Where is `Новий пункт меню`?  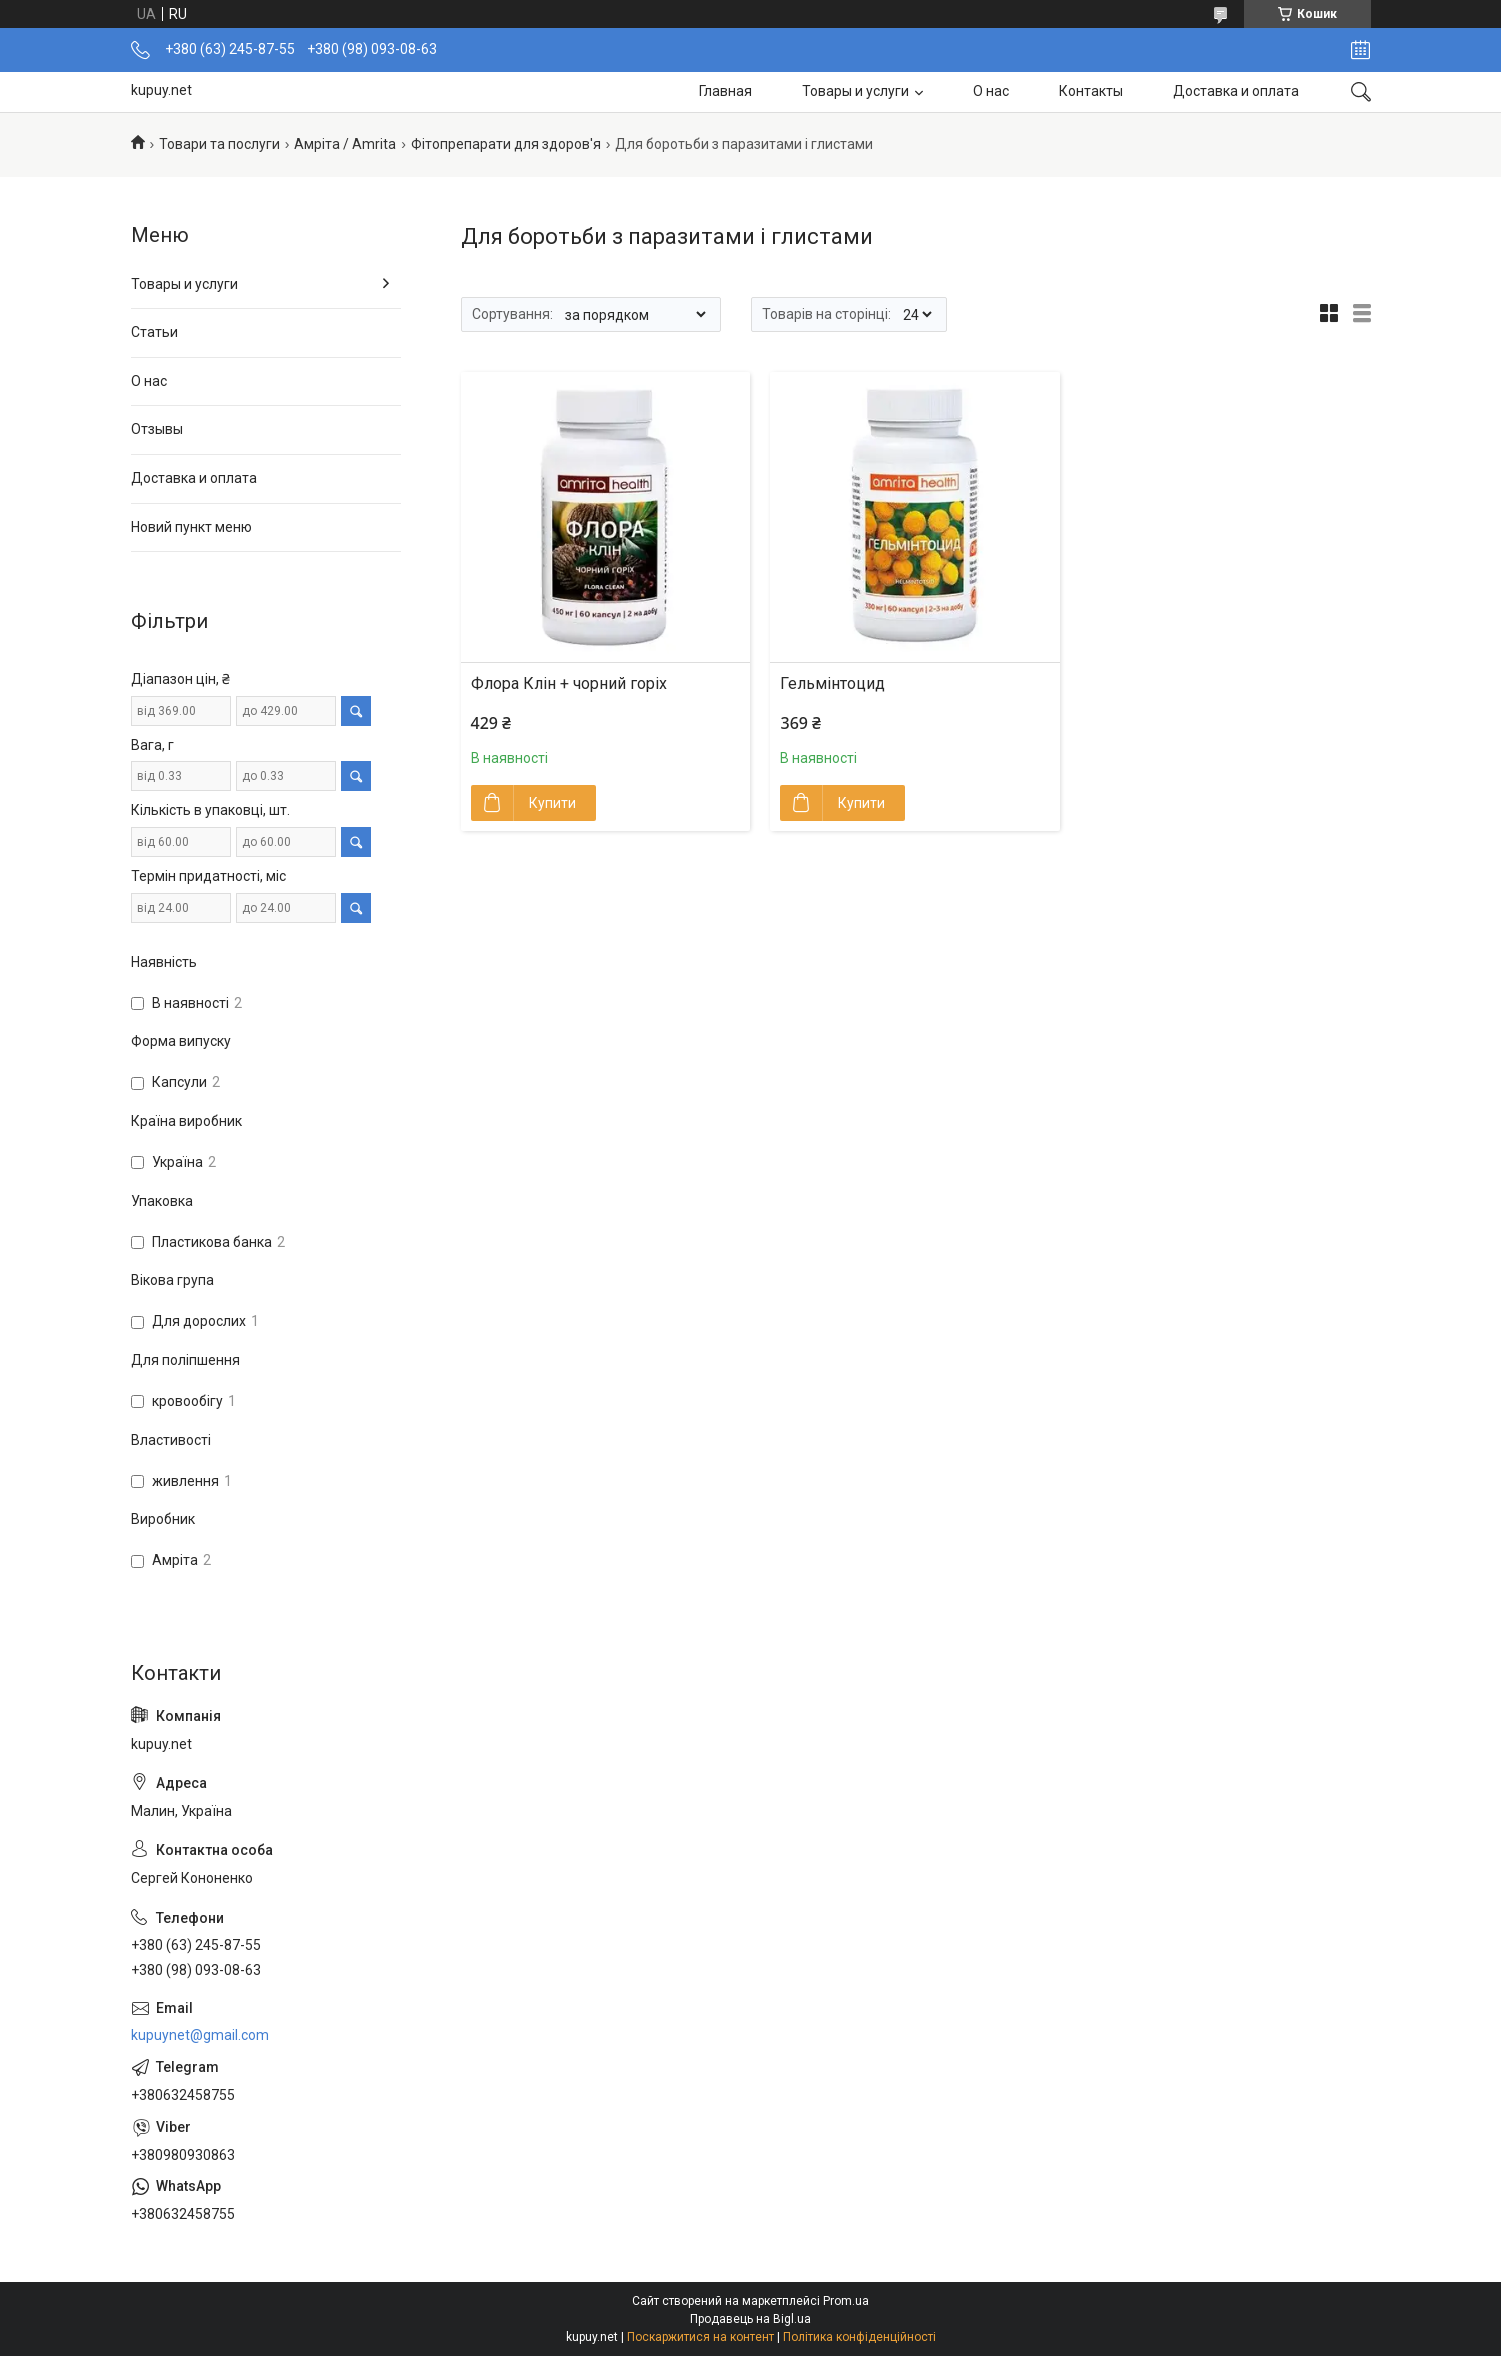 Новий пункт меню is located at coordinates (191, 527).